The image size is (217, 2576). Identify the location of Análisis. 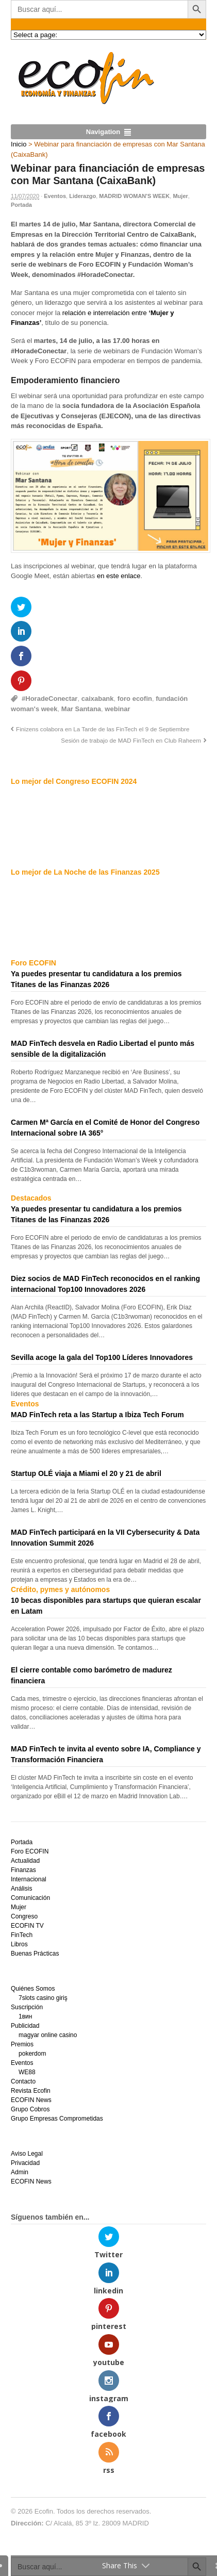
(21, 1888).